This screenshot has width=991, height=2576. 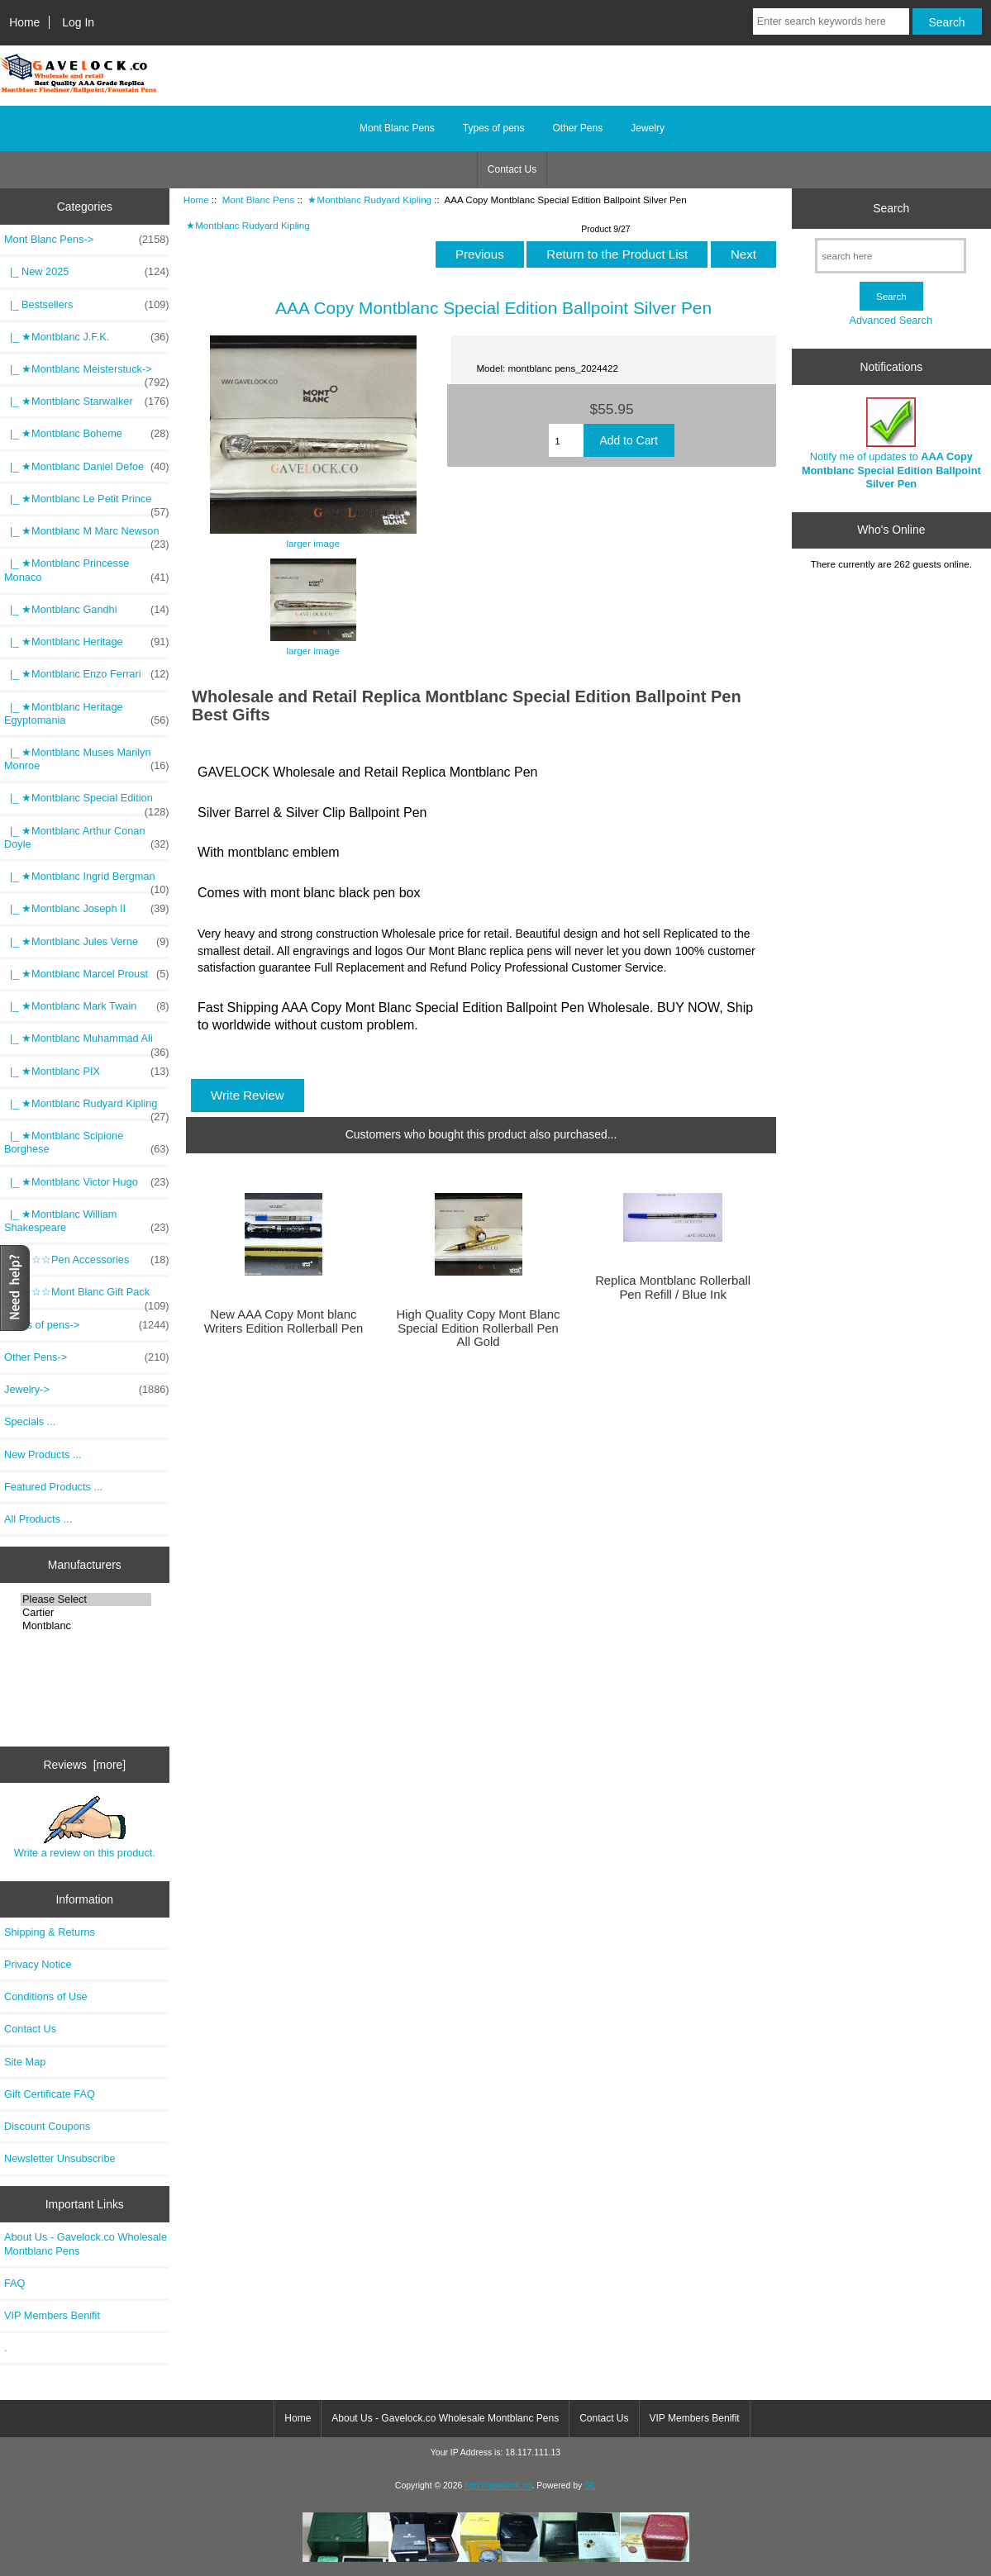 What do you see at coordinates (86, 838) in the screenshot?
I see `|_ ★Montblanc Arthur Conan Doyle` at bounding box center [86, 838].